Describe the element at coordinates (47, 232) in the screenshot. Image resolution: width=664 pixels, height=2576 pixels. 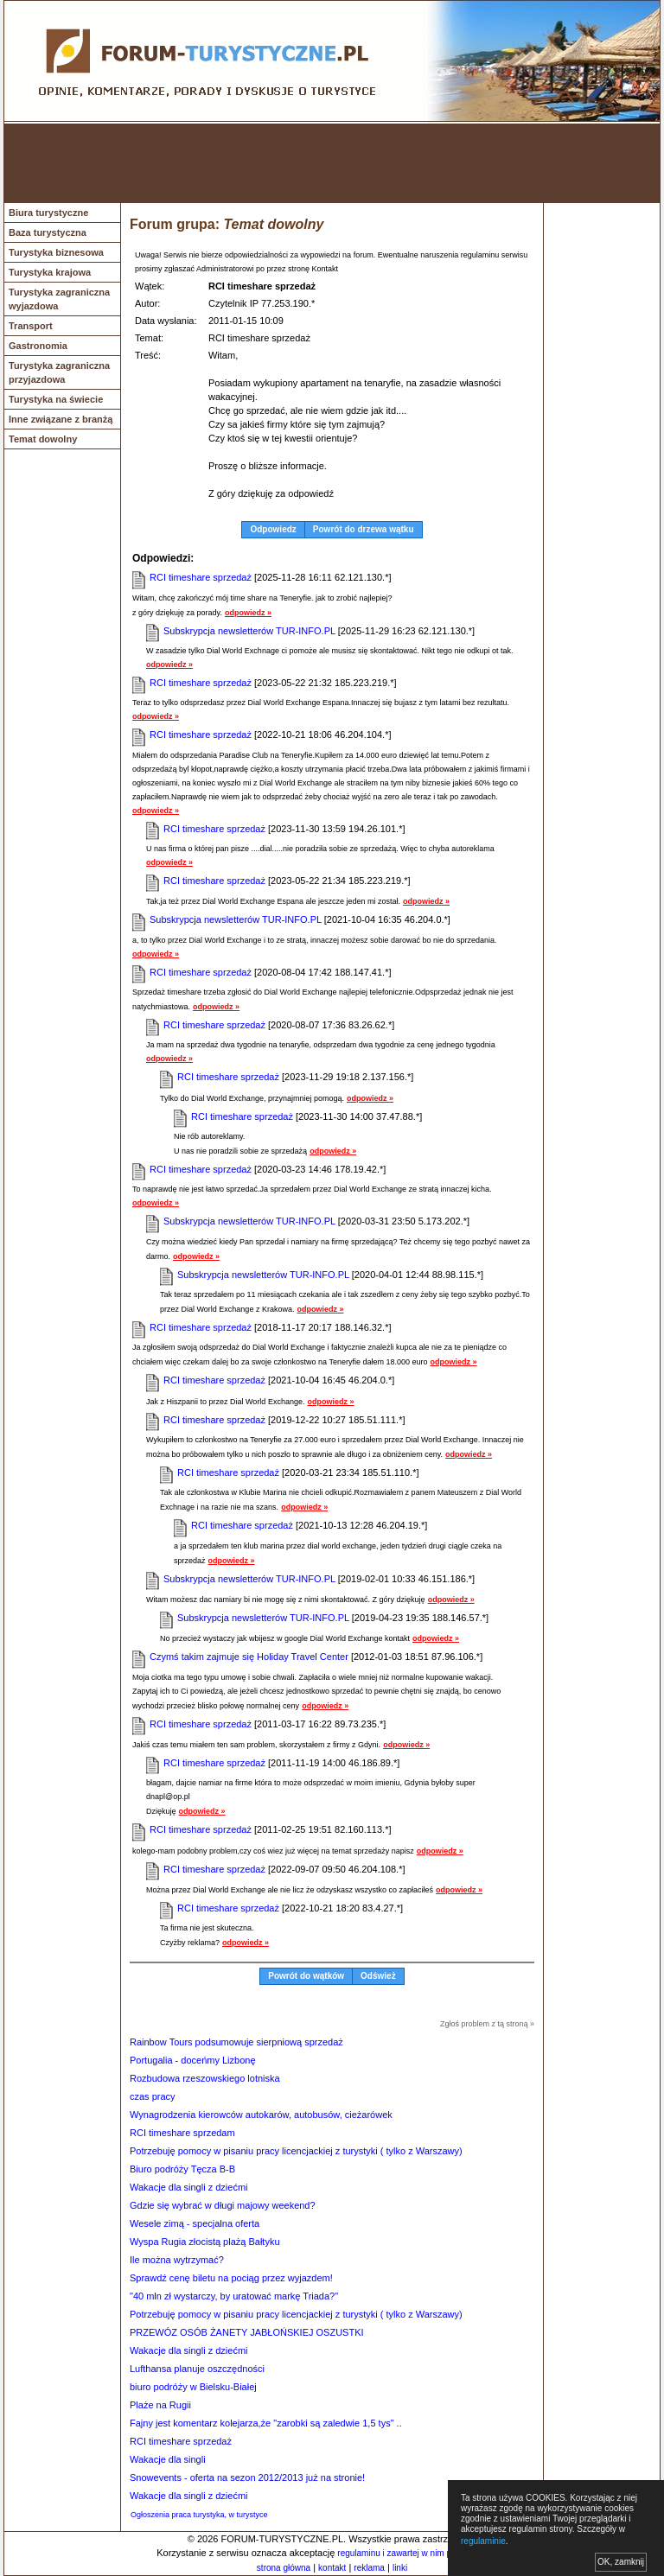
I see `Baza turystyczna` at that location.